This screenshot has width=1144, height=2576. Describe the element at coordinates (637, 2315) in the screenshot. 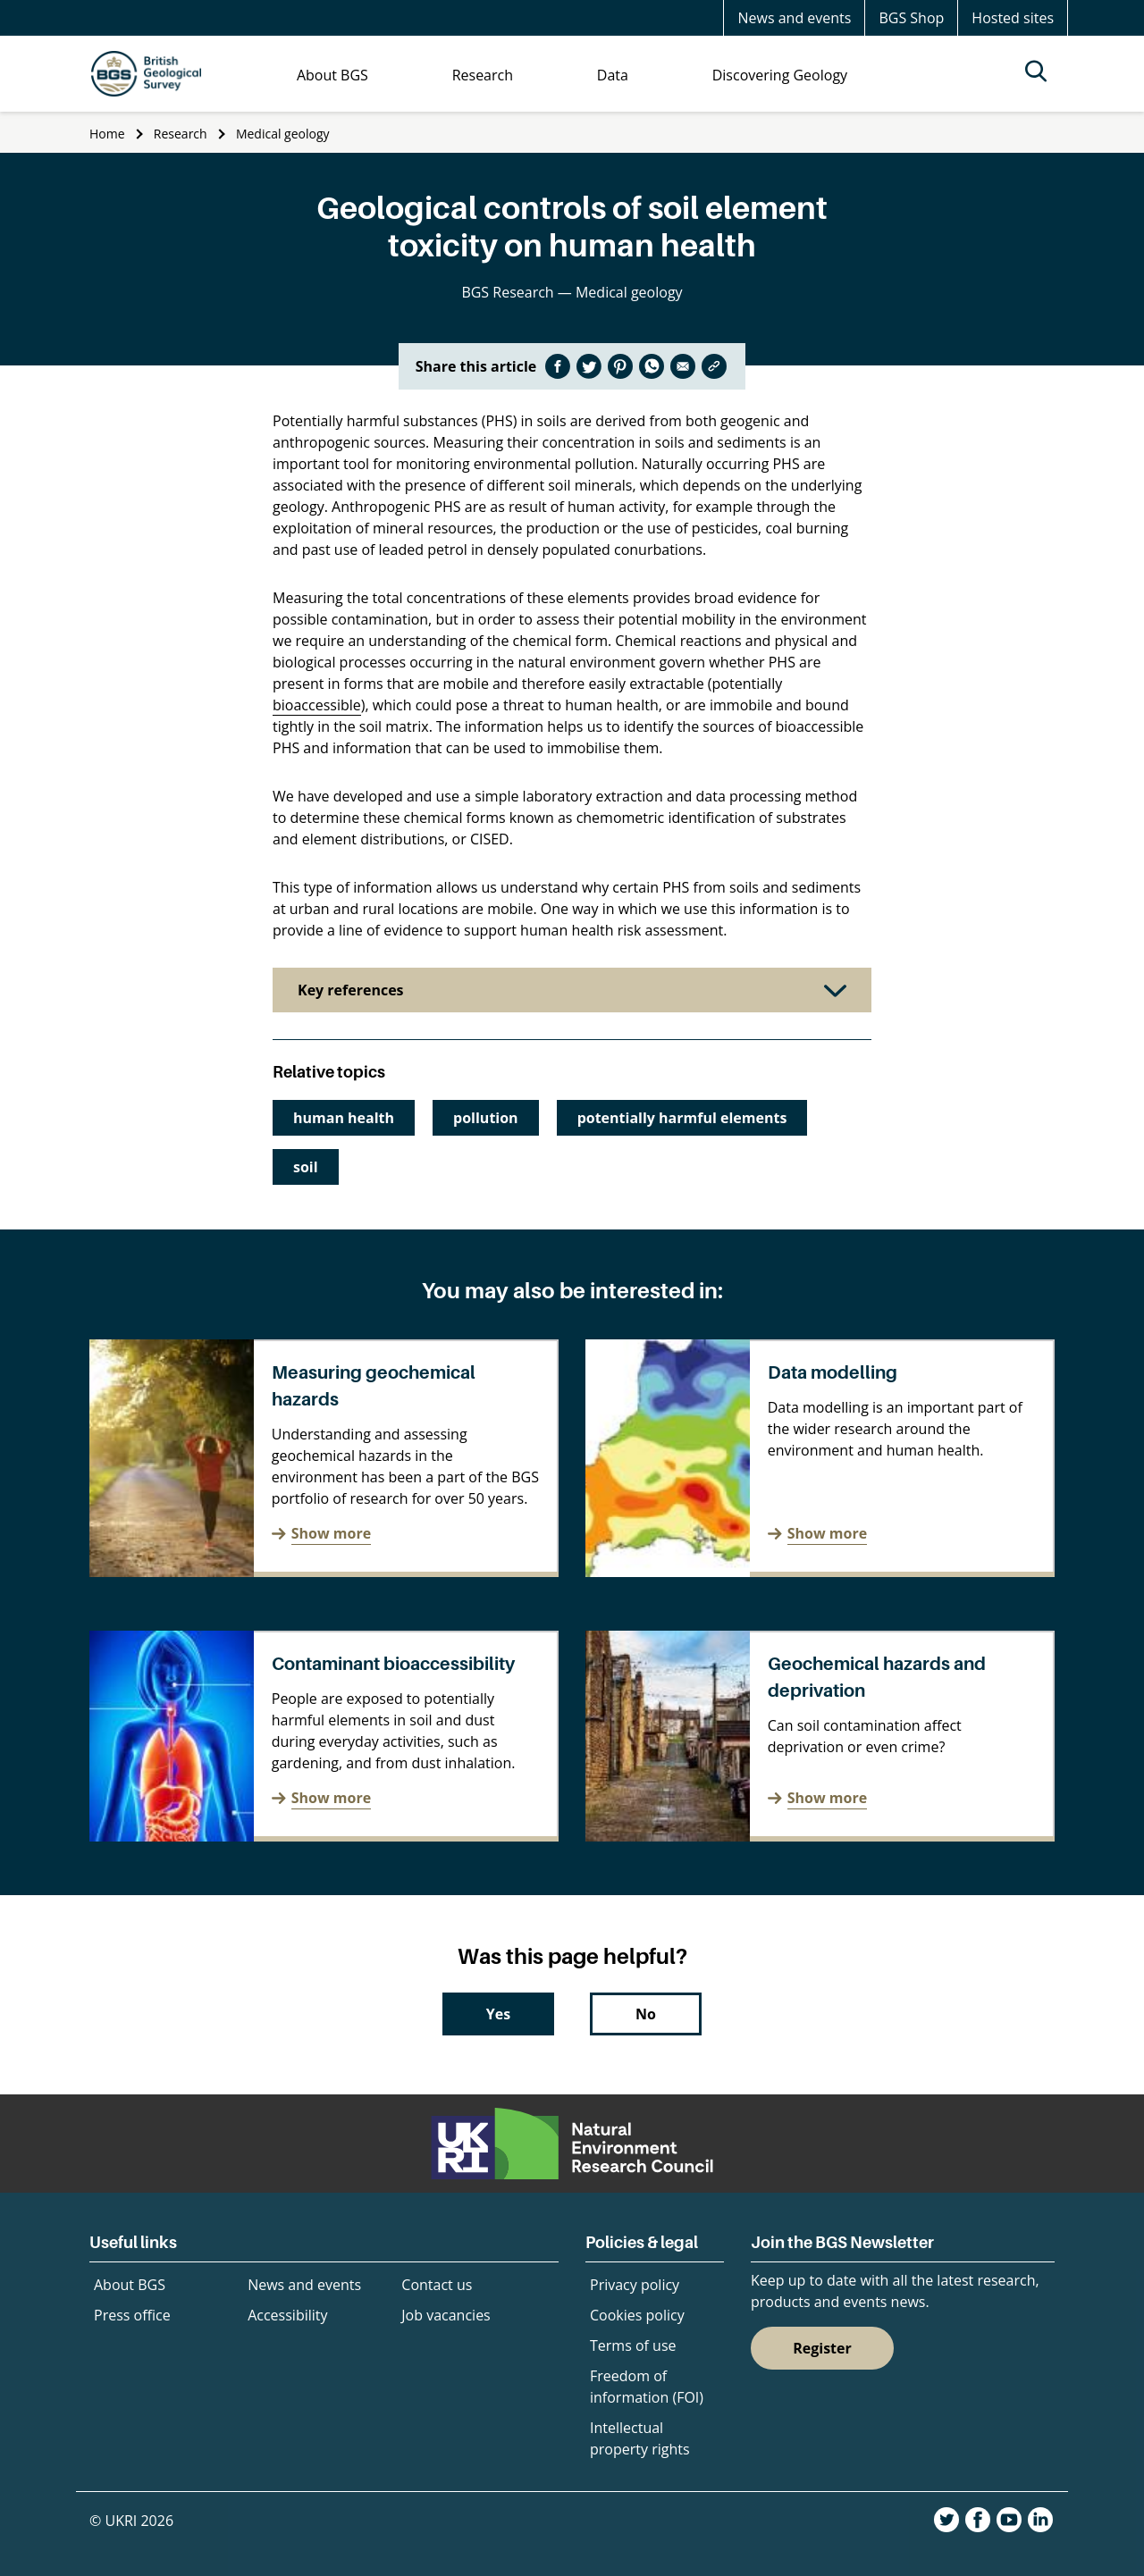

I see `Cookies policy` at that location.